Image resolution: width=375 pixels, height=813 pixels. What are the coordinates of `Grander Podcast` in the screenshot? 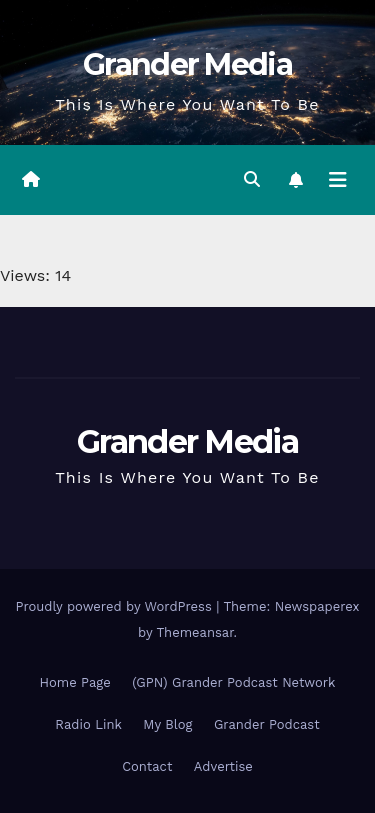 It's located at (267, 724).